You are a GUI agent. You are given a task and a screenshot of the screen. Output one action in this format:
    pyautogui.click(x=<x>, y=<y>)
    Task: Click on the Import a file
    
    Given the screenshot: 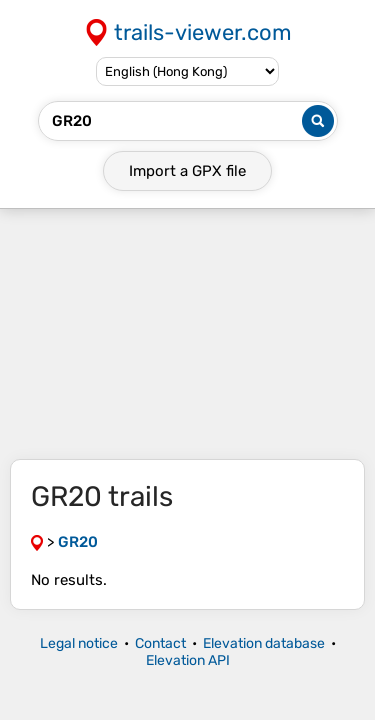 What is the action you would take?
    pyautogui.click(x=187, y=171)
    